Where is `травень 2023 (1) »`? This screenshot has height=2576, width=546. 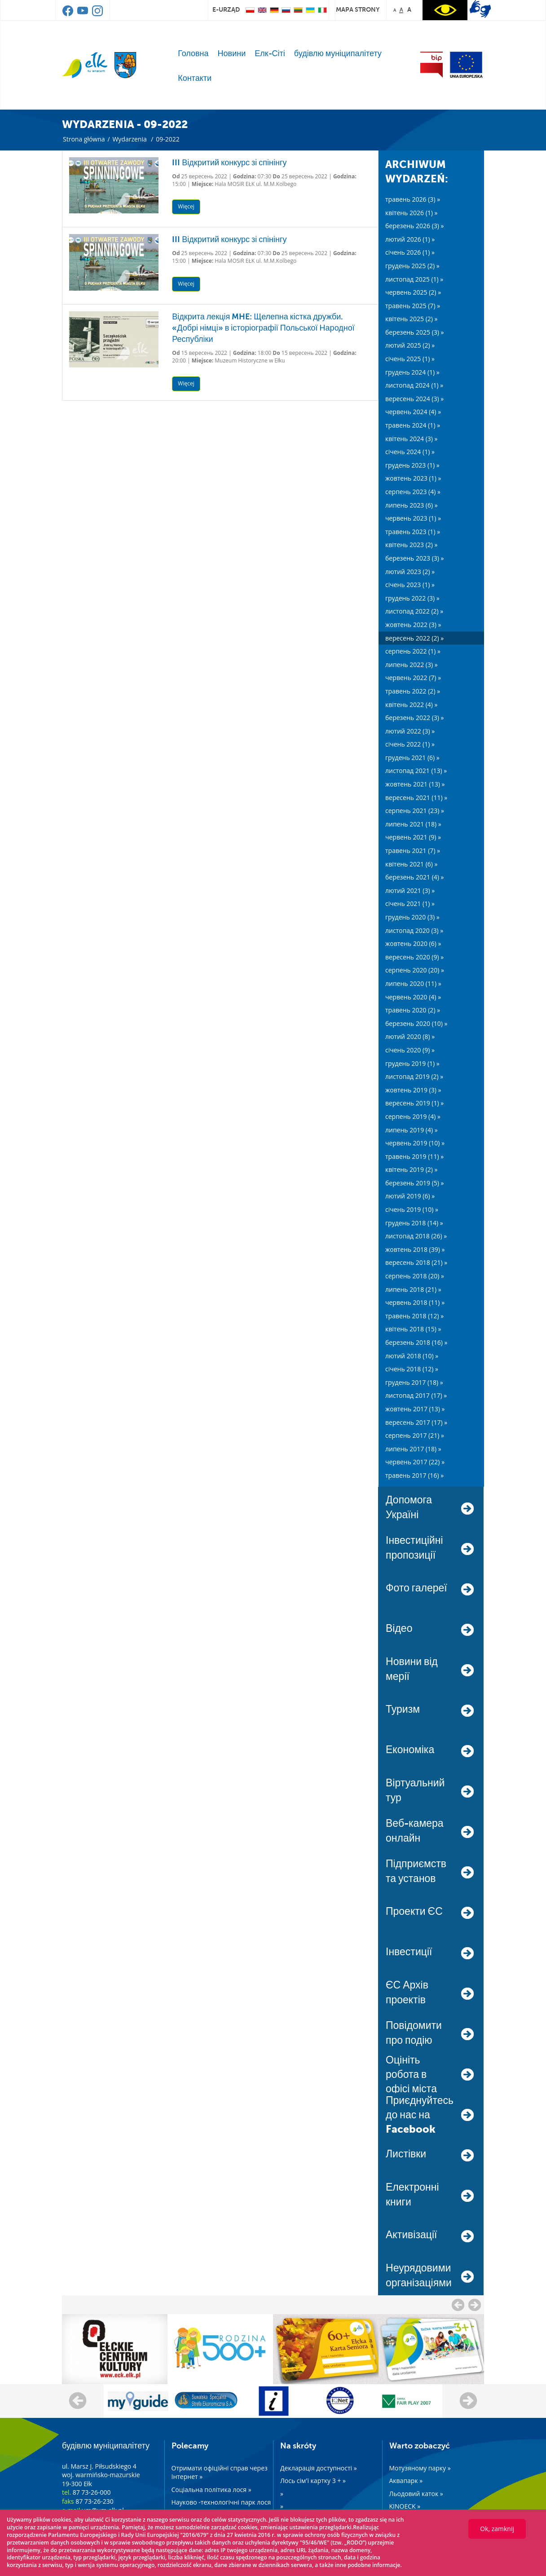 травень 2023 (1) » is located at coordinates (412, 531).